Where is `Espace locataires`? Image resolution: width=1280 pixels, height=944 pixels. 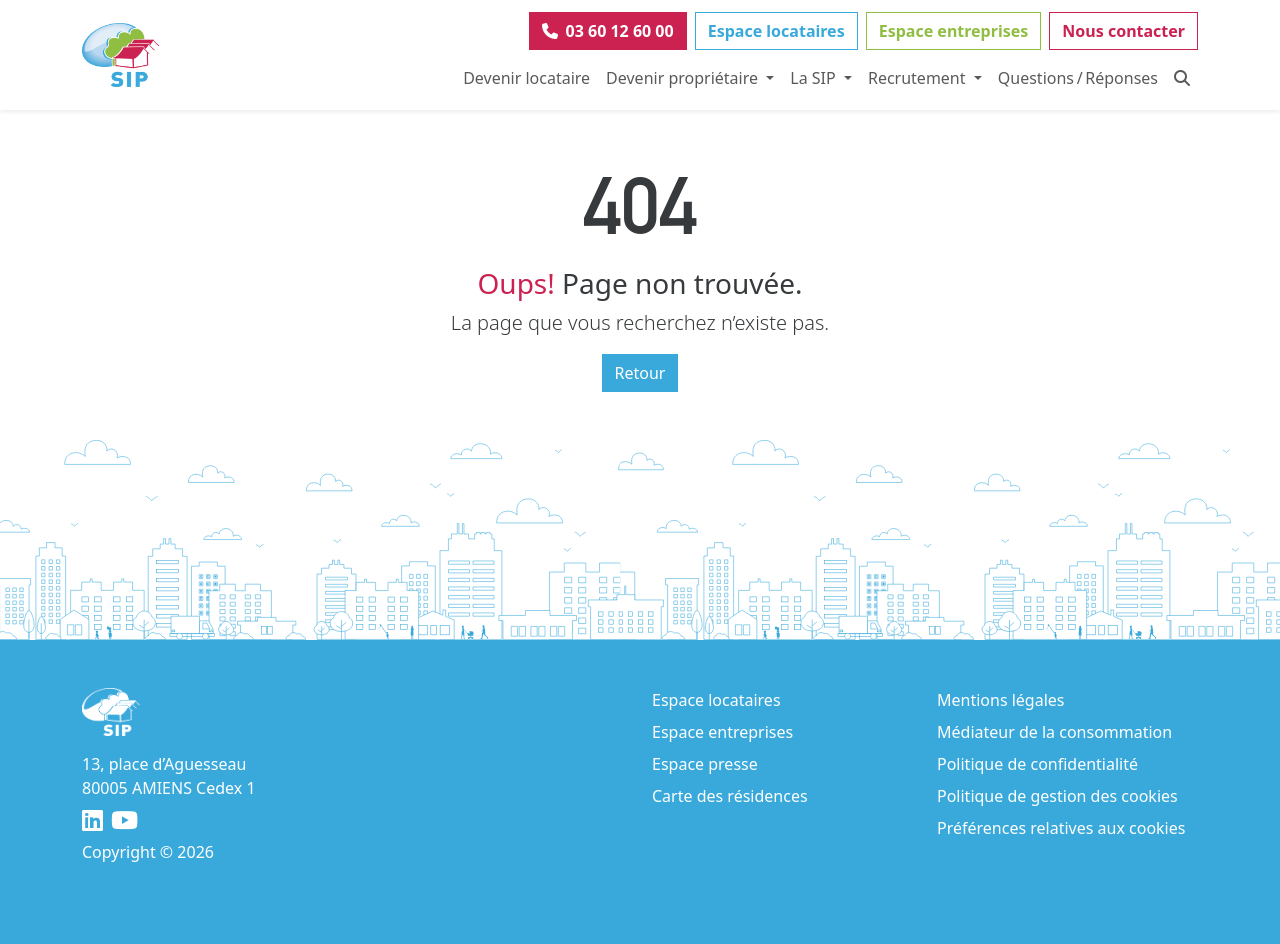
Espace locataires is located at coordinates (776, 31).